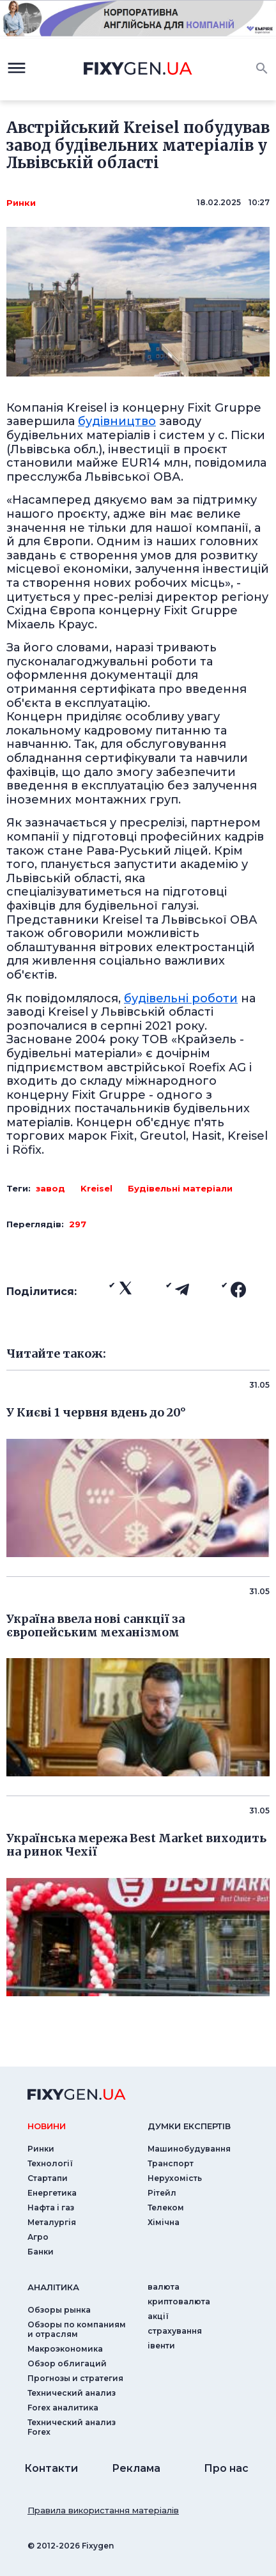 The height and width of the screenshot is (2576, 276). What do you see at coordinates (59, 2310) in the screenshot?
I see `Обзоры рынка` at bounding box center [59, 2310].